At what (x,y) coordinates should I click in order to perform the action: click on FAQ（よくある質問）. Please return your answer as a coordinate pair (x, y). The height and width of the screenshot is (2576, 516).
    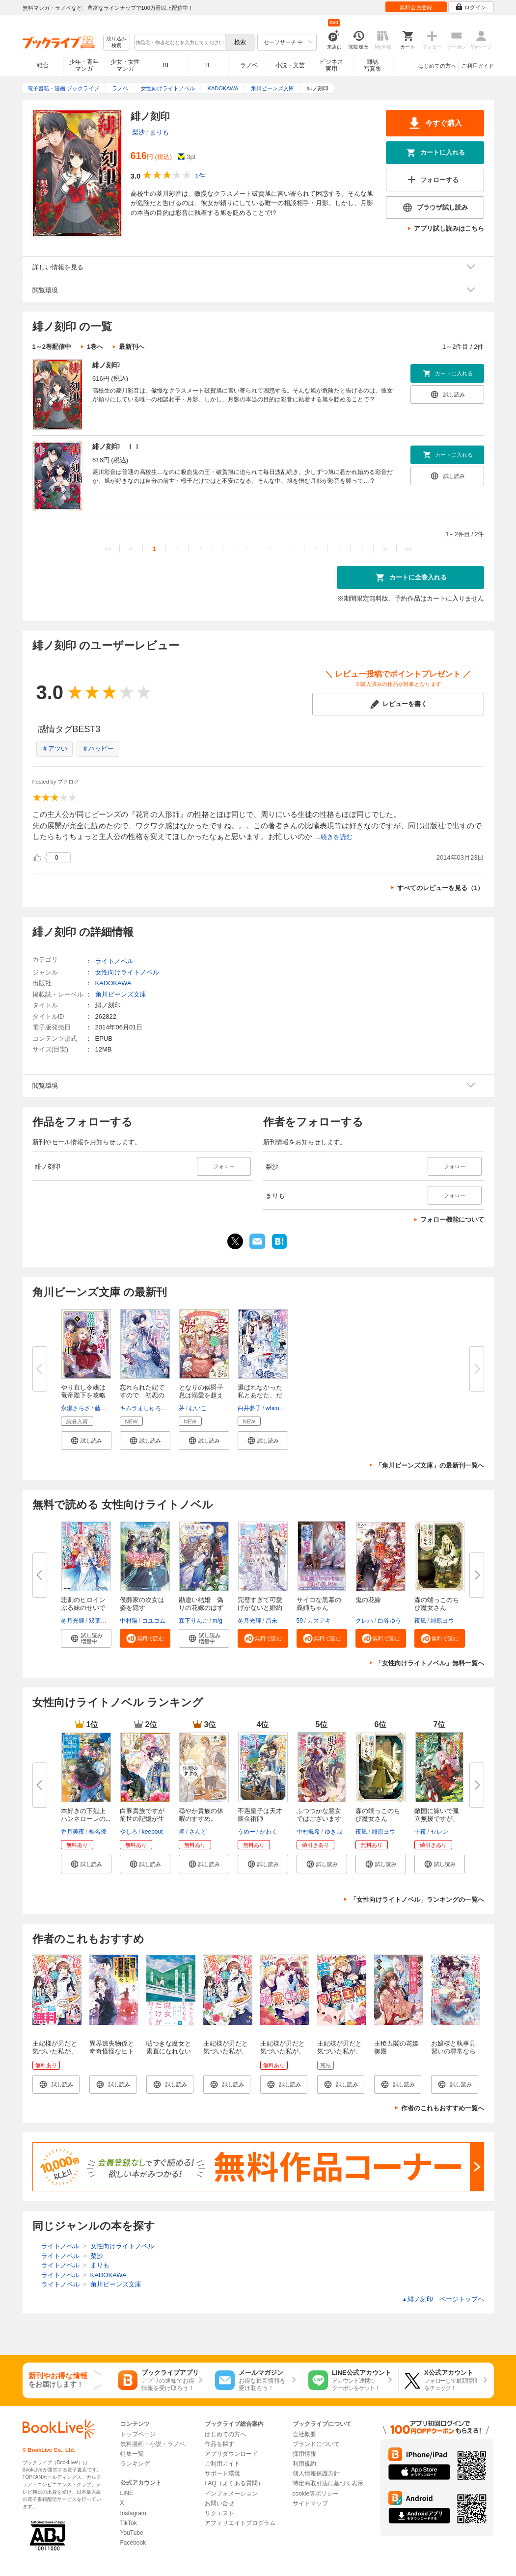
    Looking at the image, I should click on (234, 2483).